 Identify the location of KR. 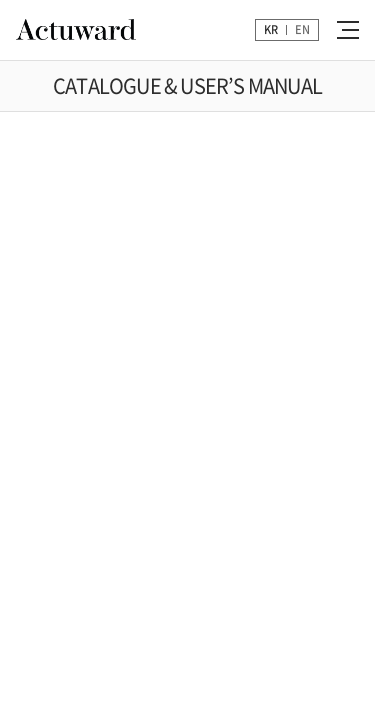
(271, 29).